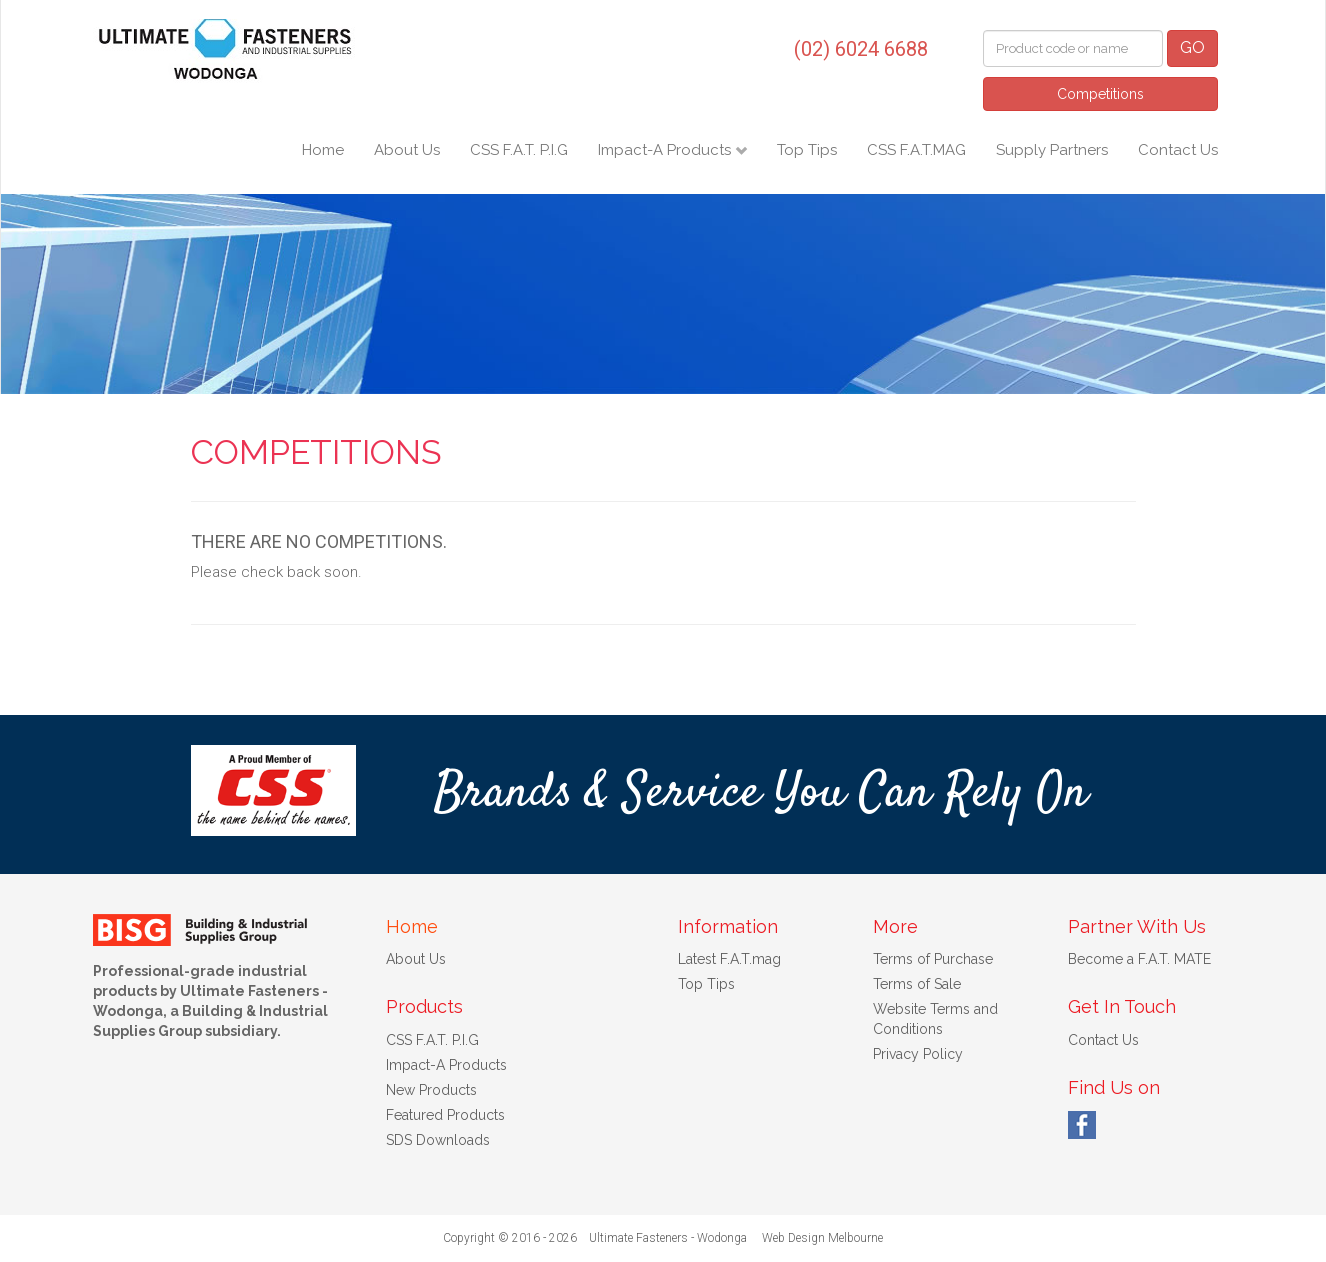  Describe the element at coordinates (807, 150) in the screenshot. I see `Top Tips` at that location.